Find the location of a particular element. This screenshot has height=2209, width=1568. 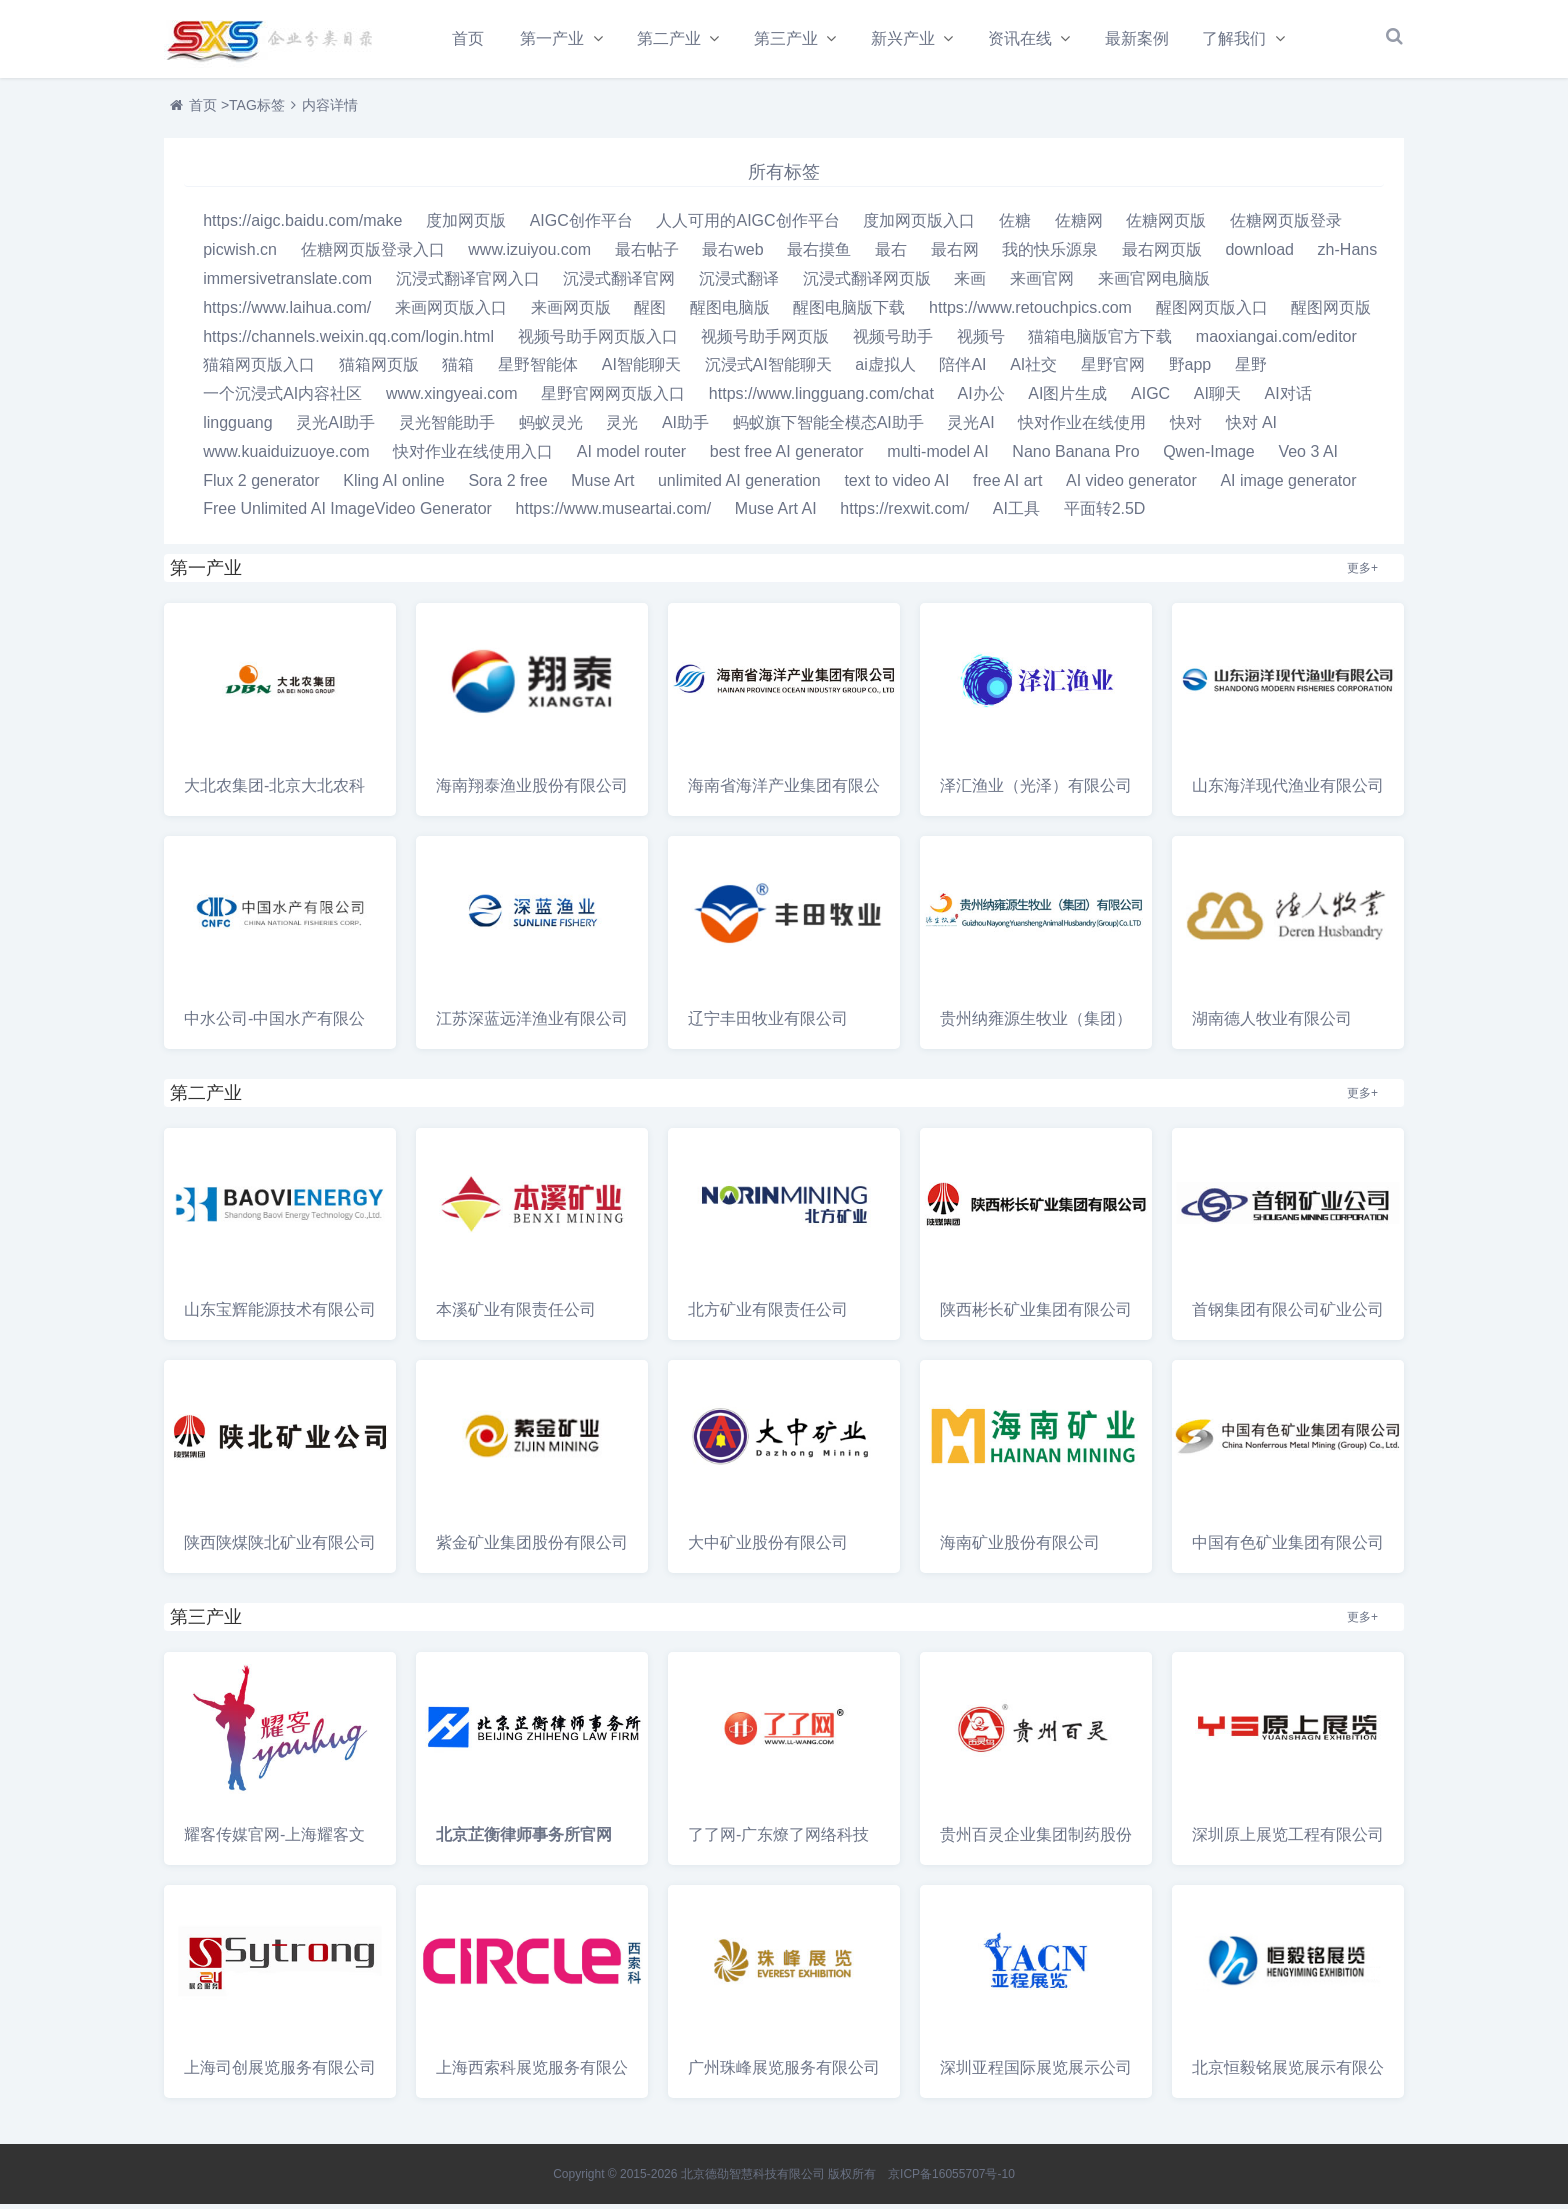

野app is located at coordinates (1190, 369).